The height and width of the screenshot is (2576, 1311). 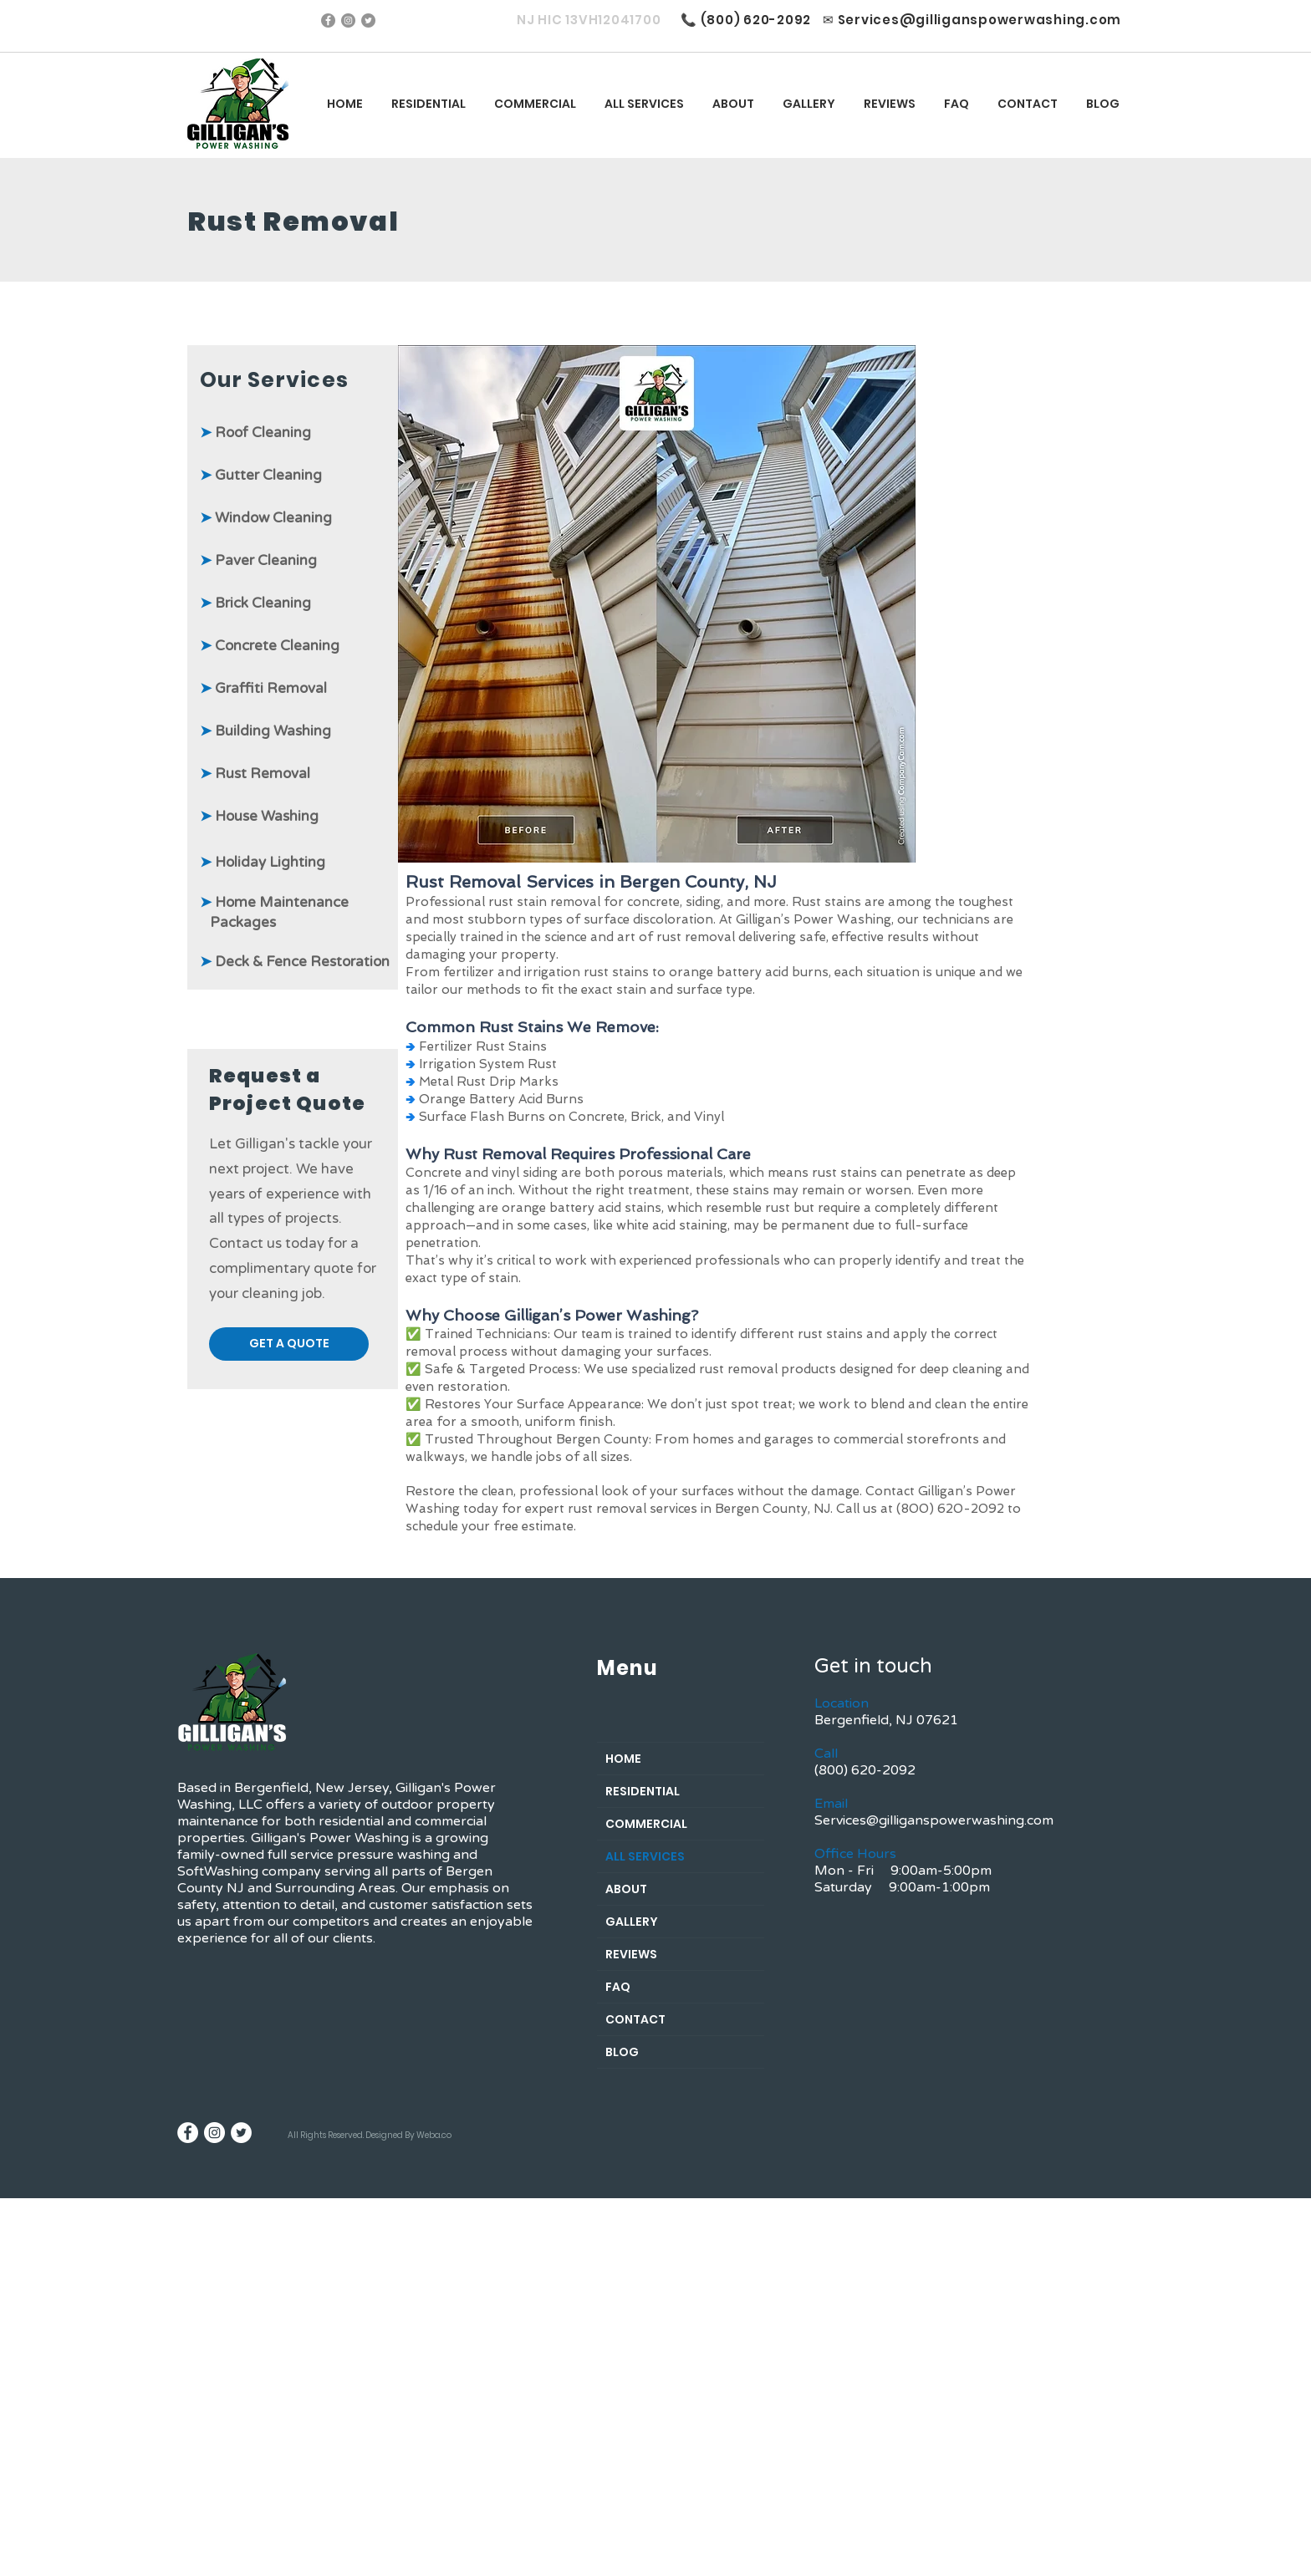 I want to click on RESIDENTIAL, so click(x=642, y=1791).